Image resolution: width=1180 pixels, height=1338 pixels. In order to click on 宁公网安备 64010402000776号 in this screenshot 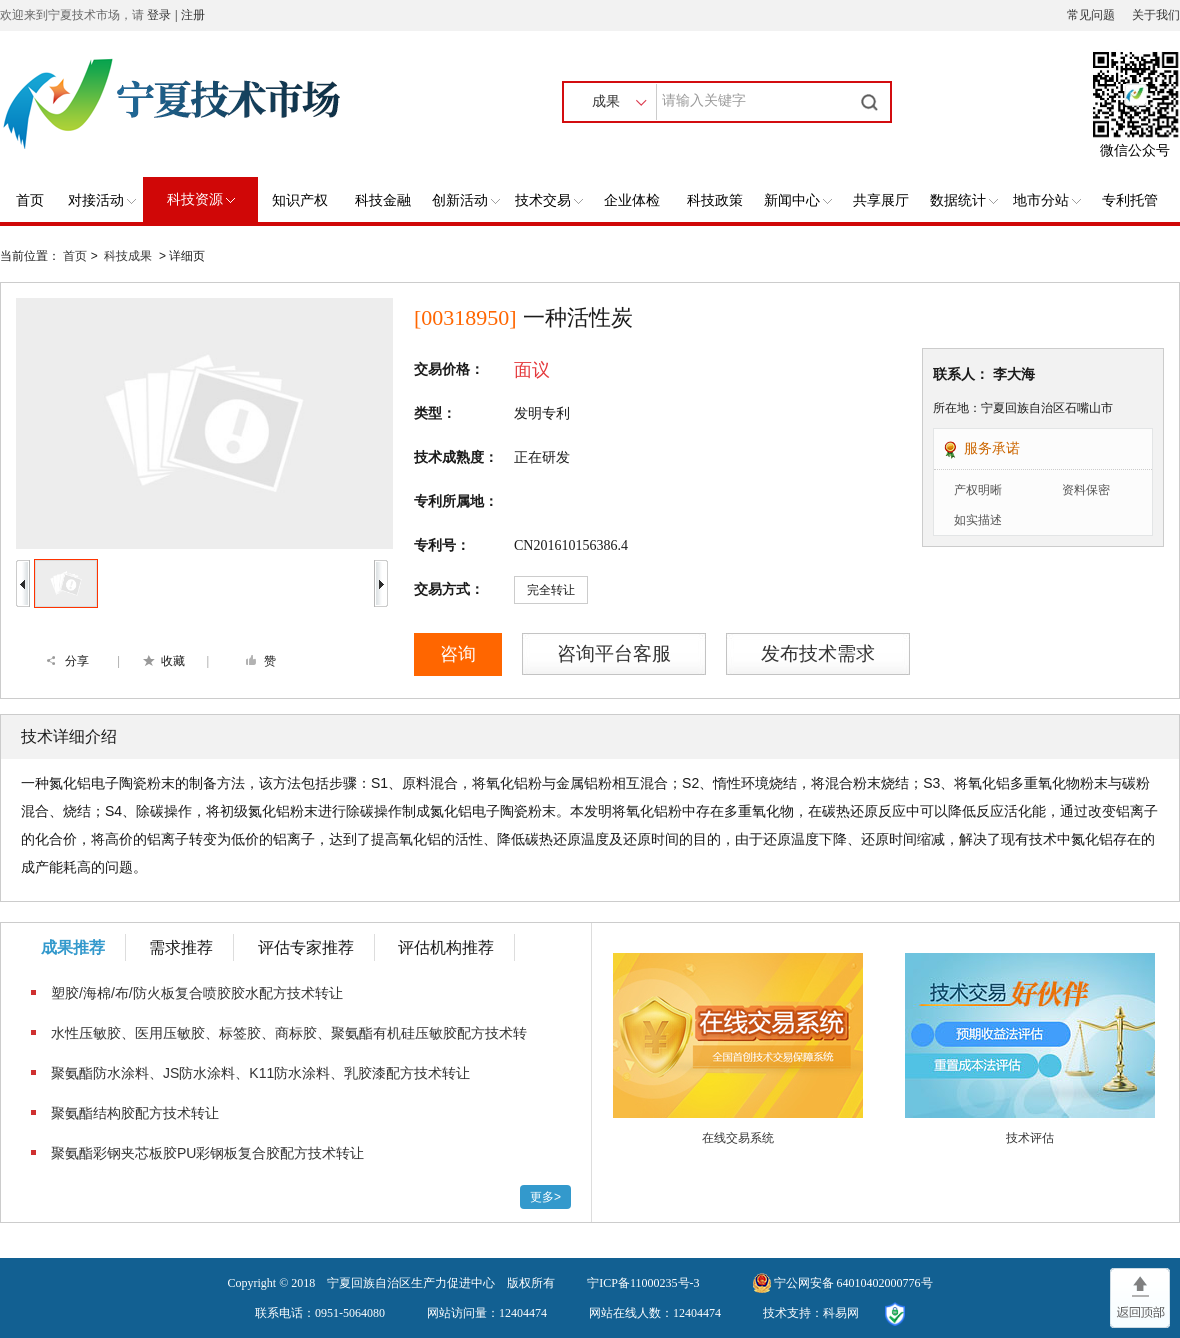, I will do `click(853, 1283)`.